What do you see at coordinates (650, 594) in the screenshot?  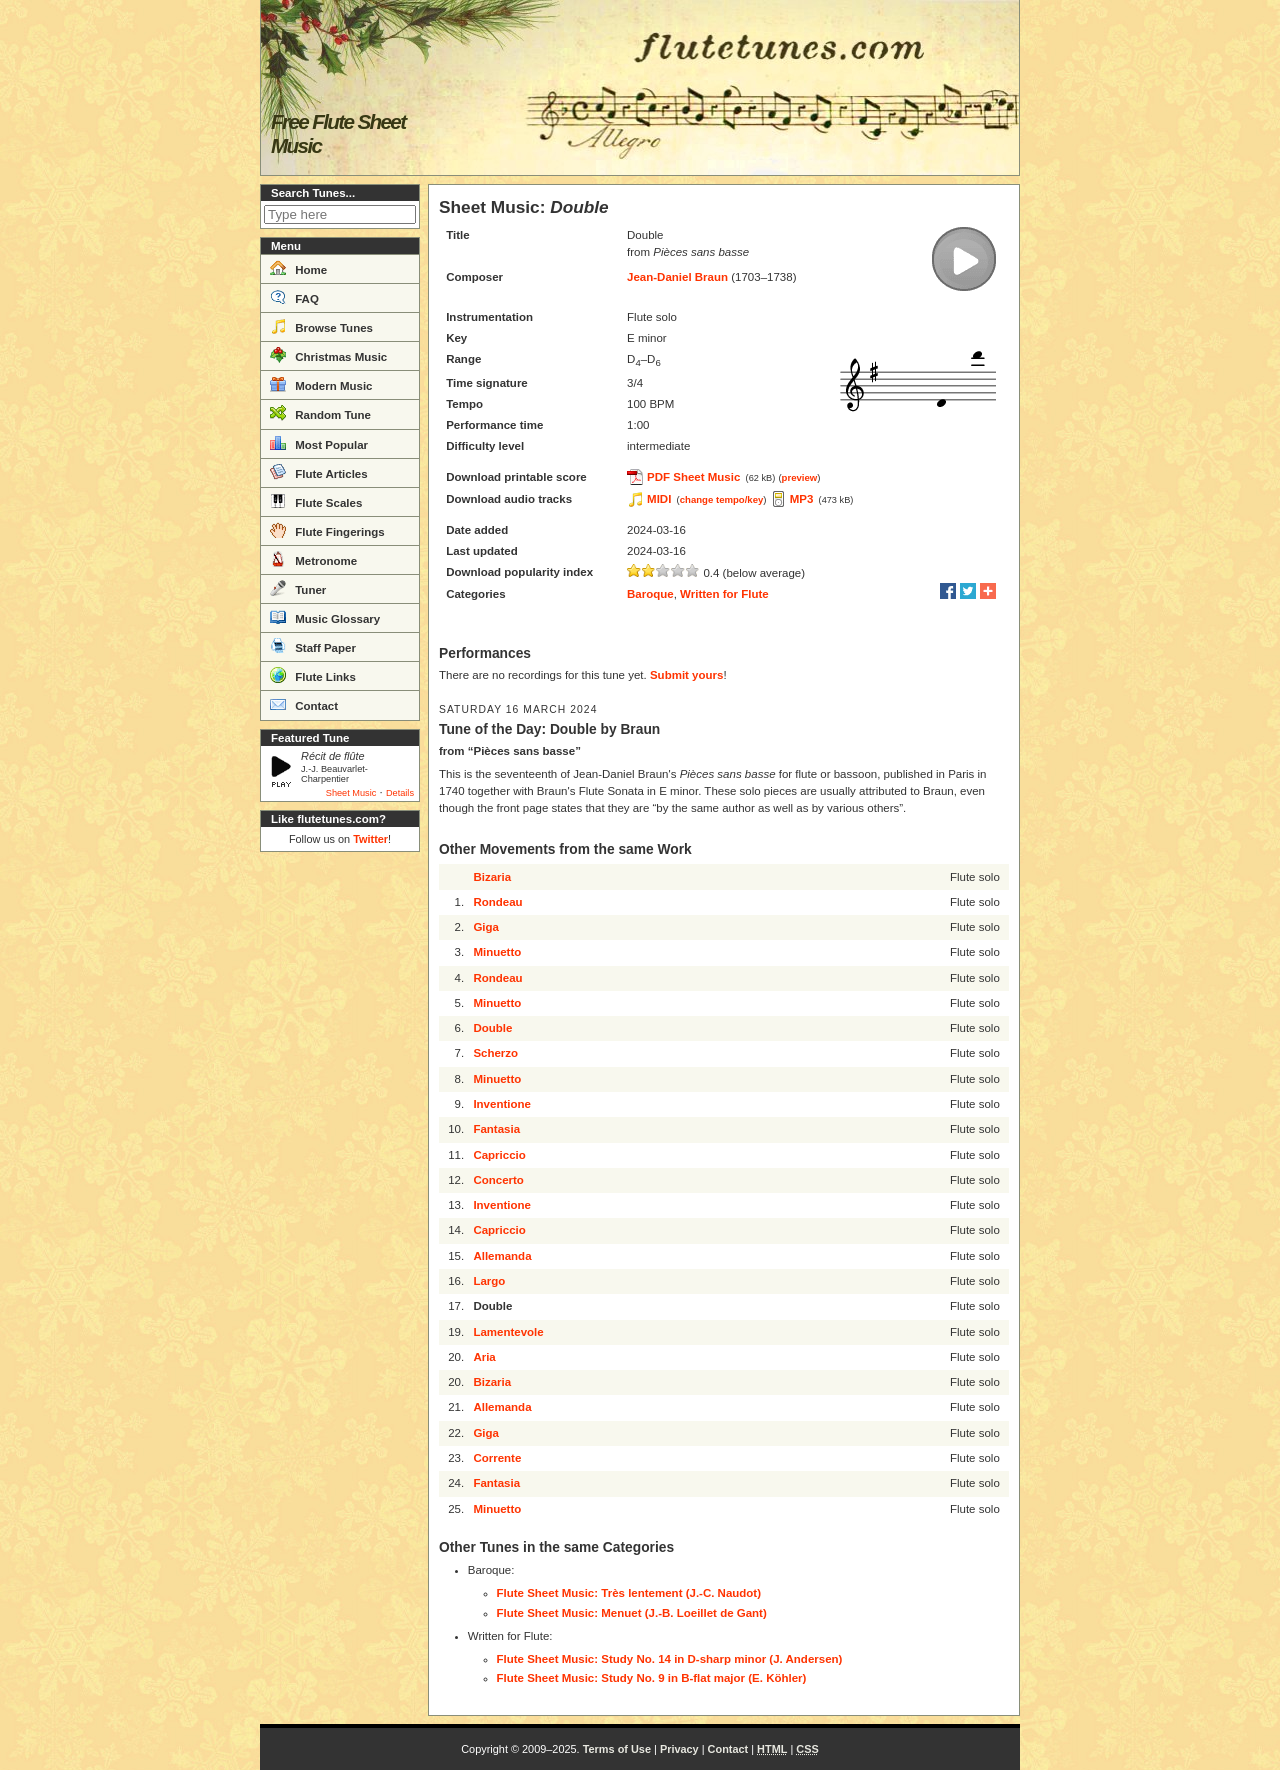 I see `Baroque` at bounding box center [650, 594].